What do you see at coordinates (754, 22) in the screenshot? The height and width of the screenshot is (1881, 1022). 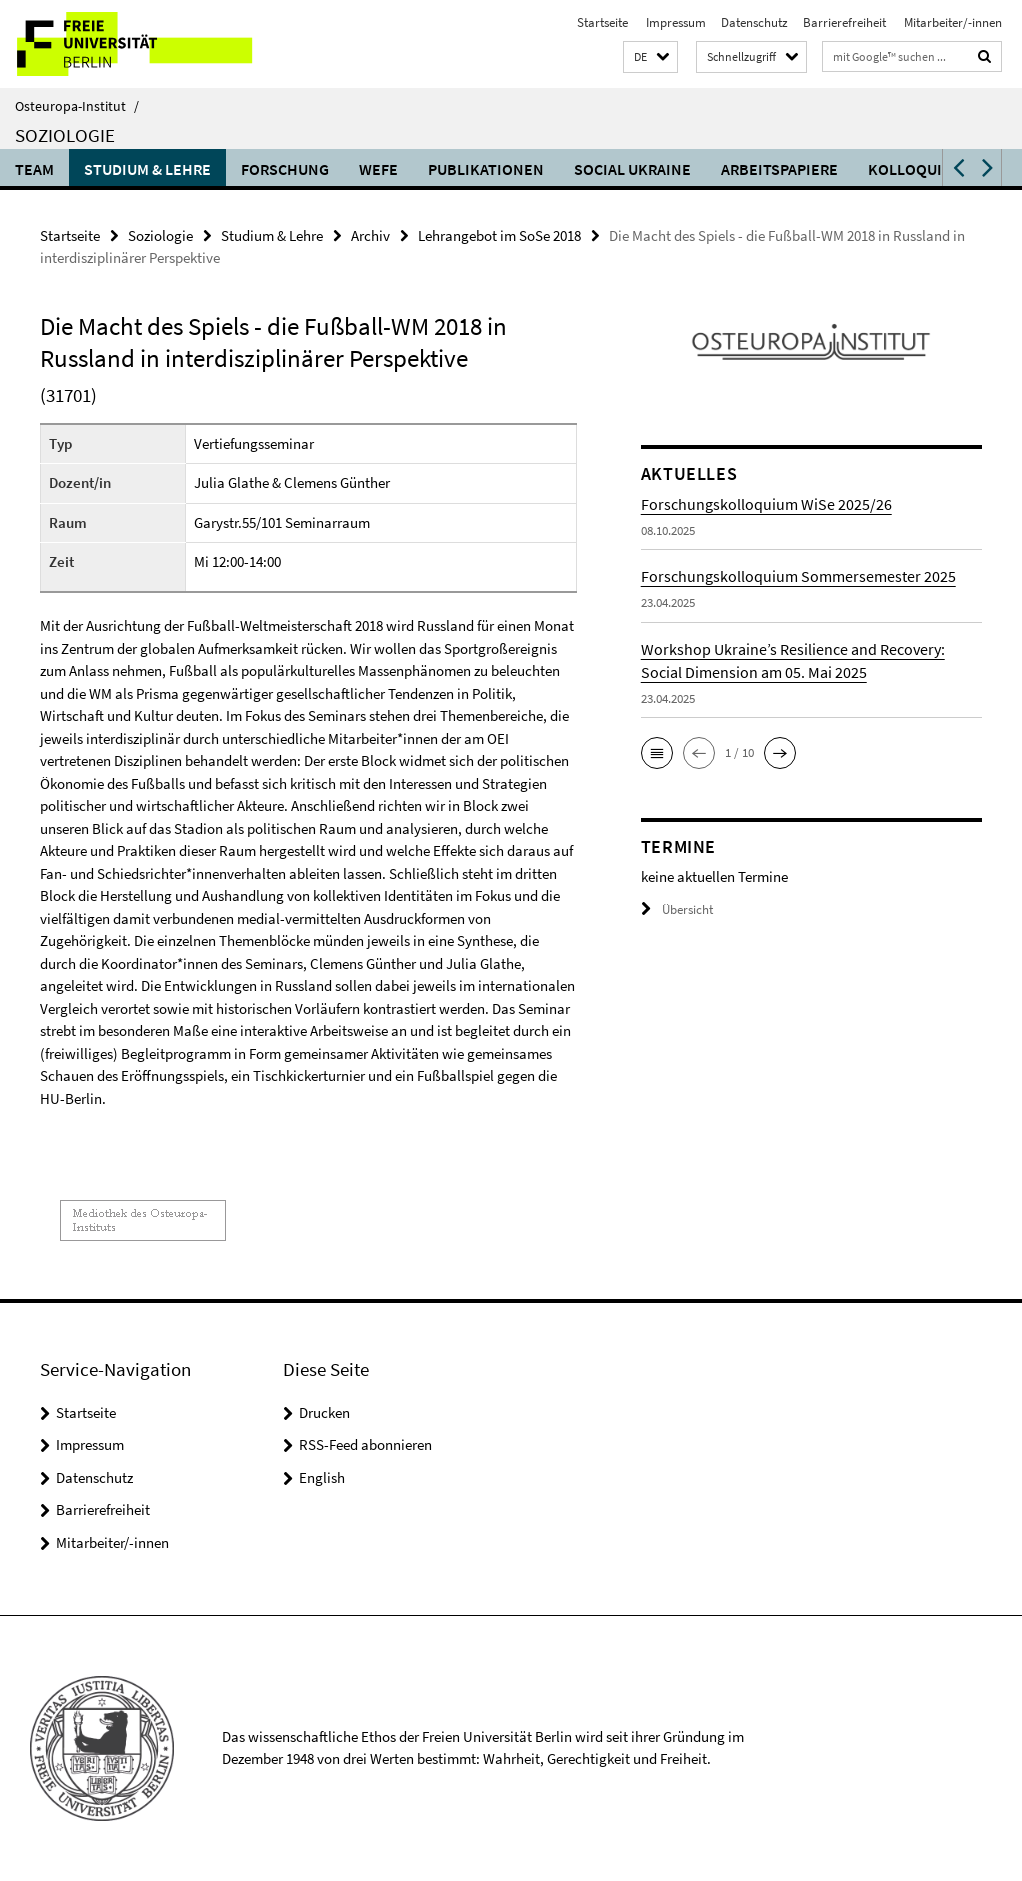 I see `Datenschutz` at bounding box center [754, 22].